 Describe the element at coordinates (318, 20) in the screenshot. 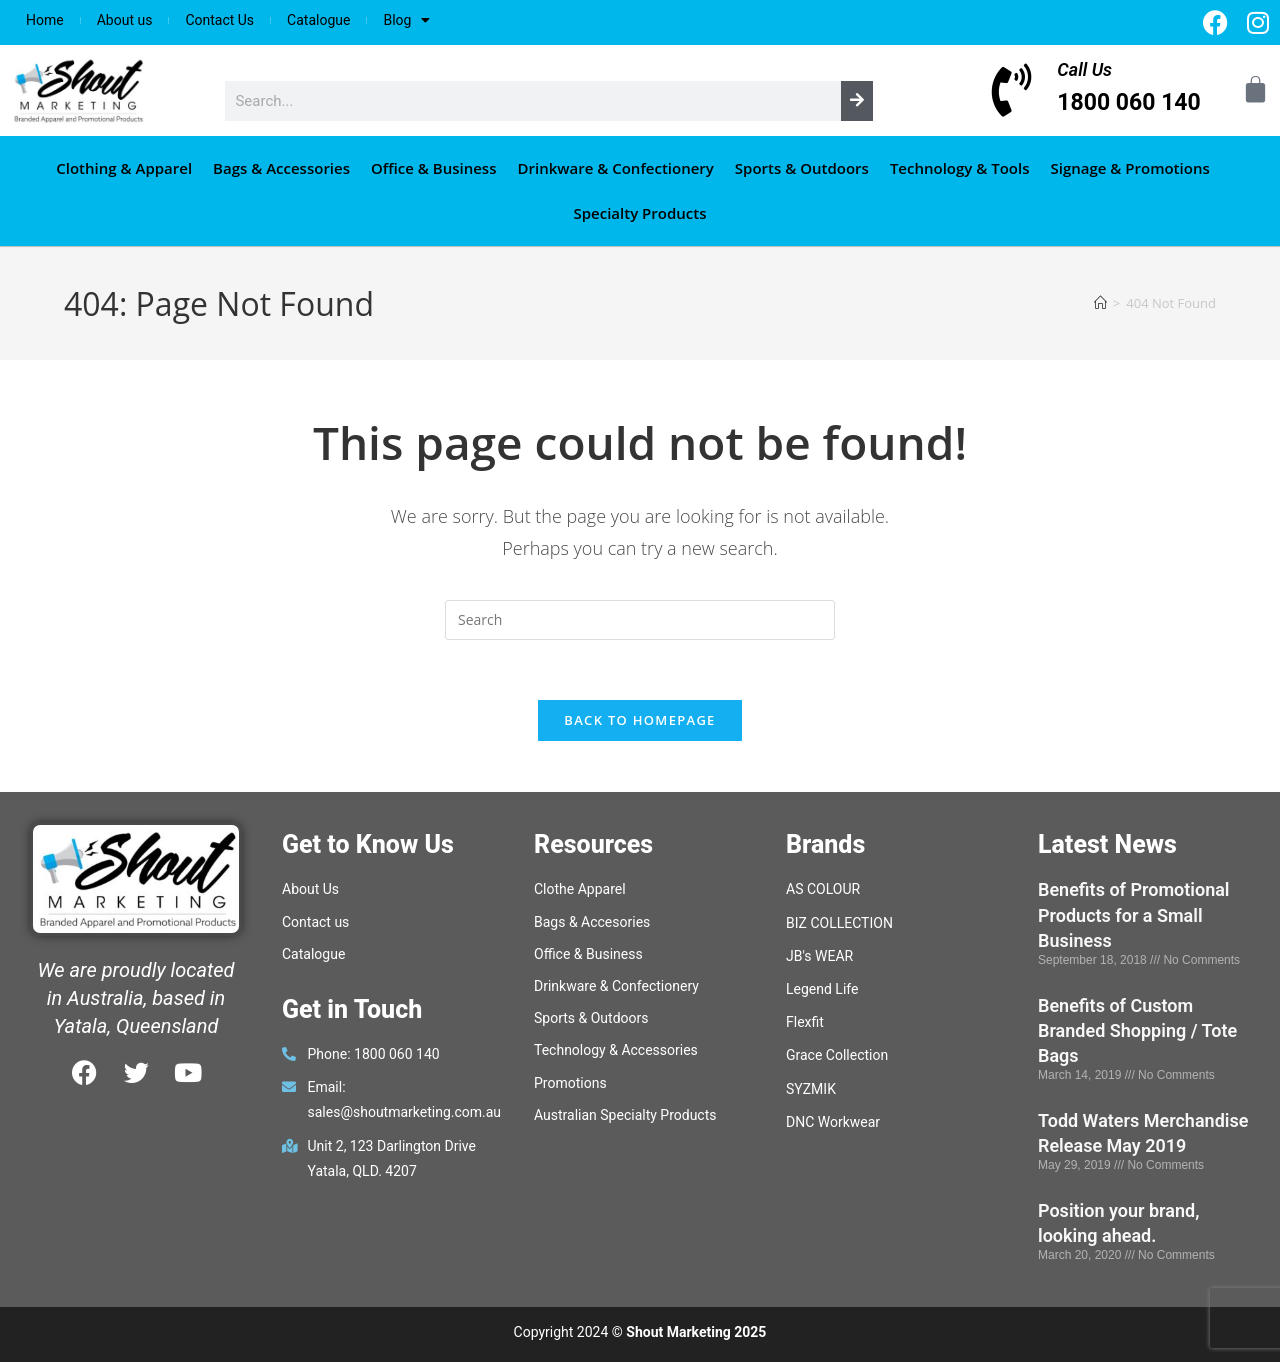

I see `Catalogue` at that location.